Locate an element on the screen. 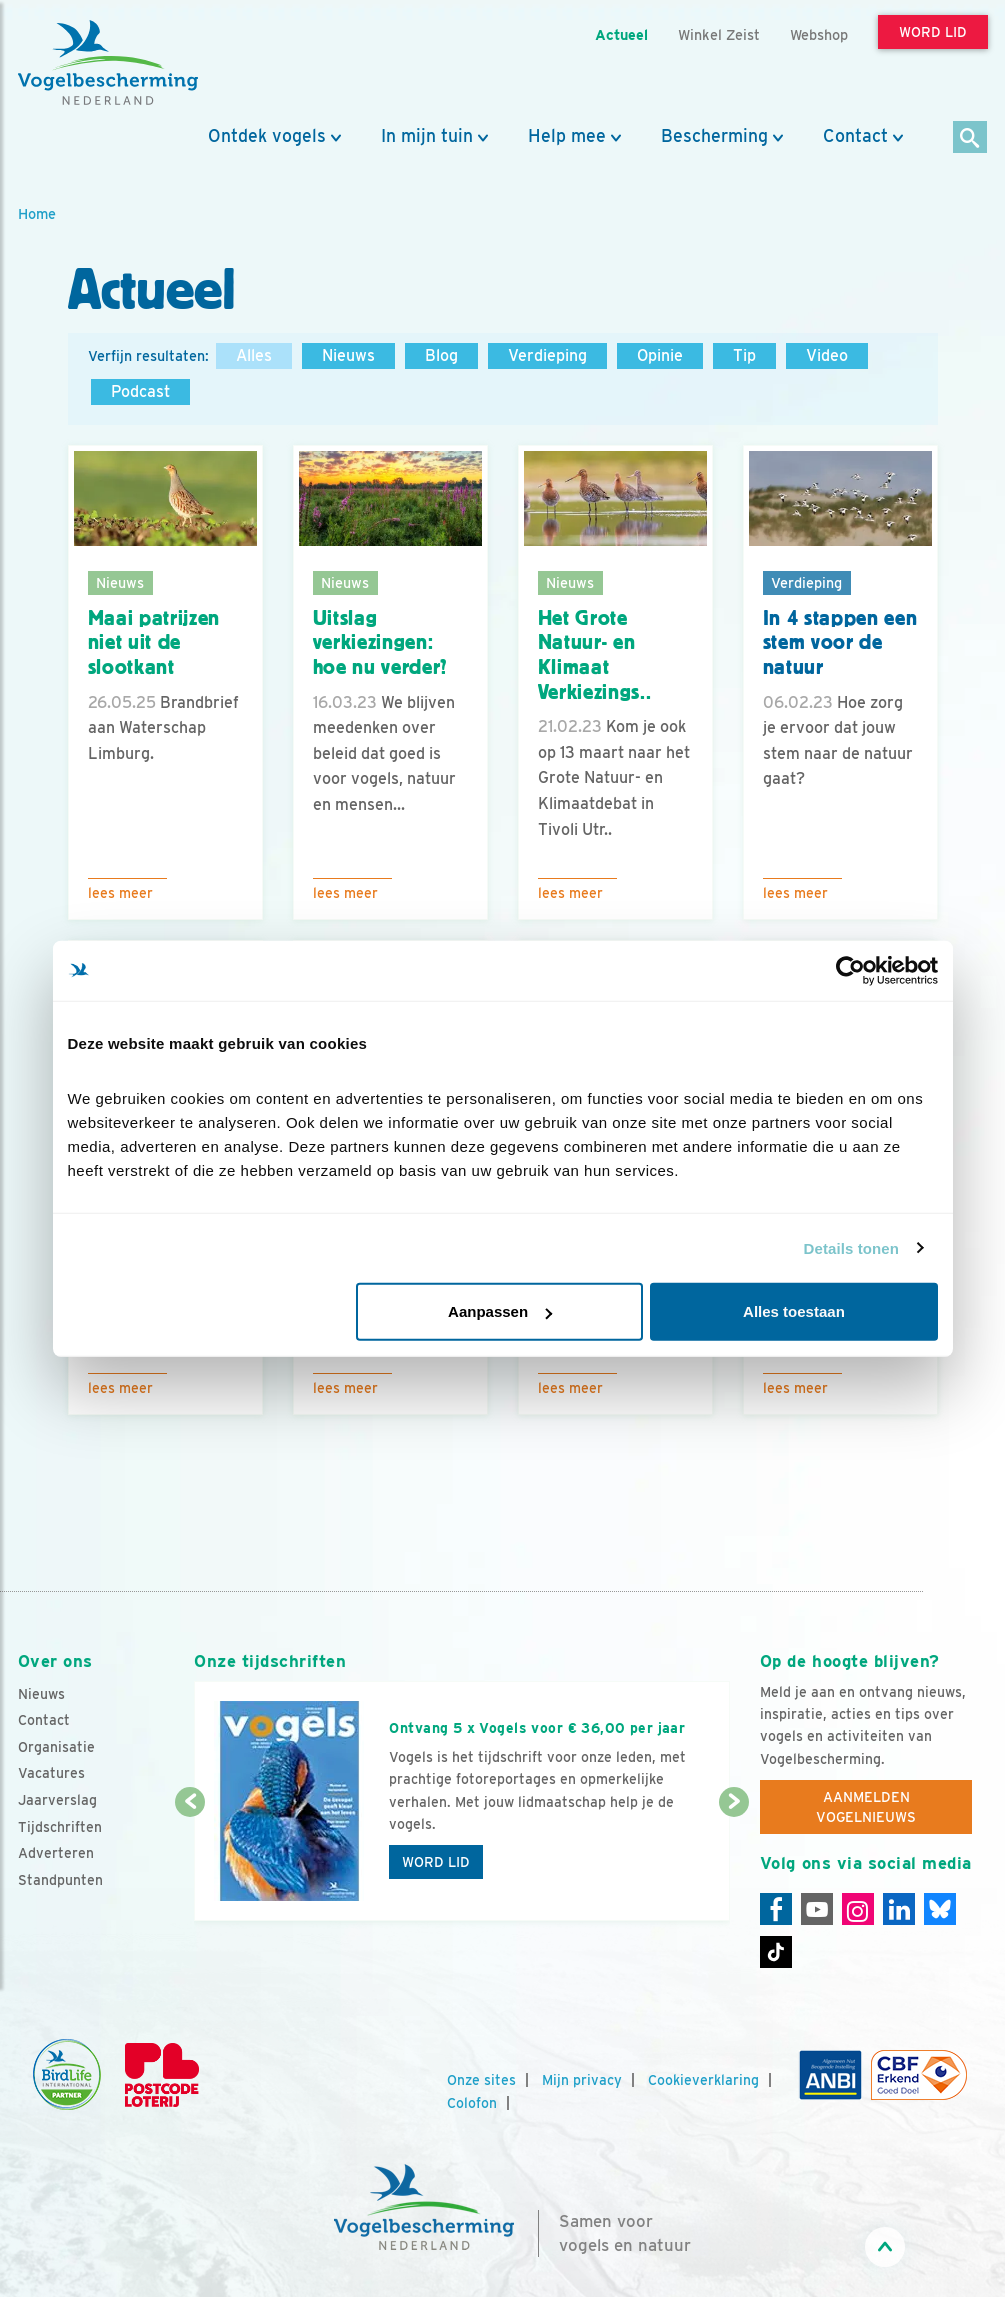 This screenshot has width=1005, height=2297. Standpunten is located at coordinates (60, 1880).